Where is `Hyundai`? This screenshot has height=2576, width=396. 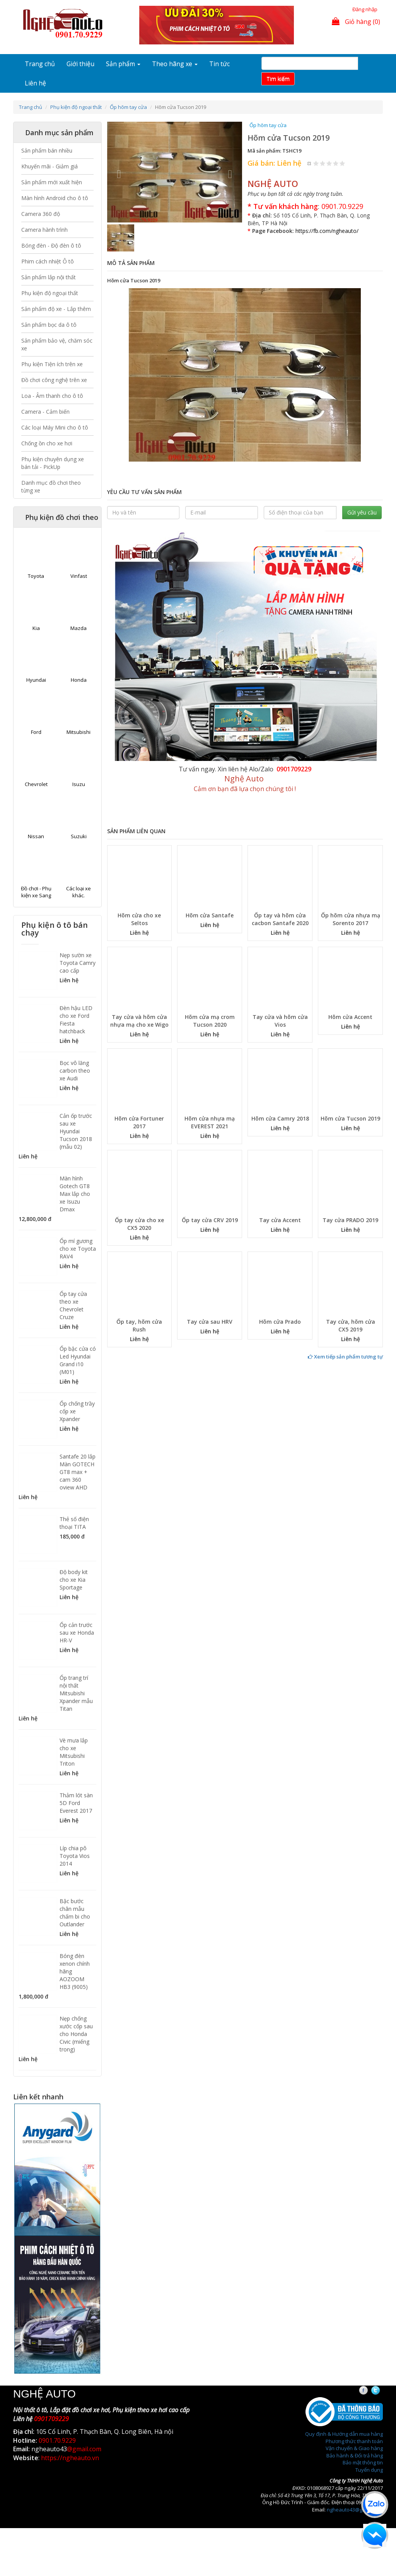
Hyundai is located at coordinates (36, 679).